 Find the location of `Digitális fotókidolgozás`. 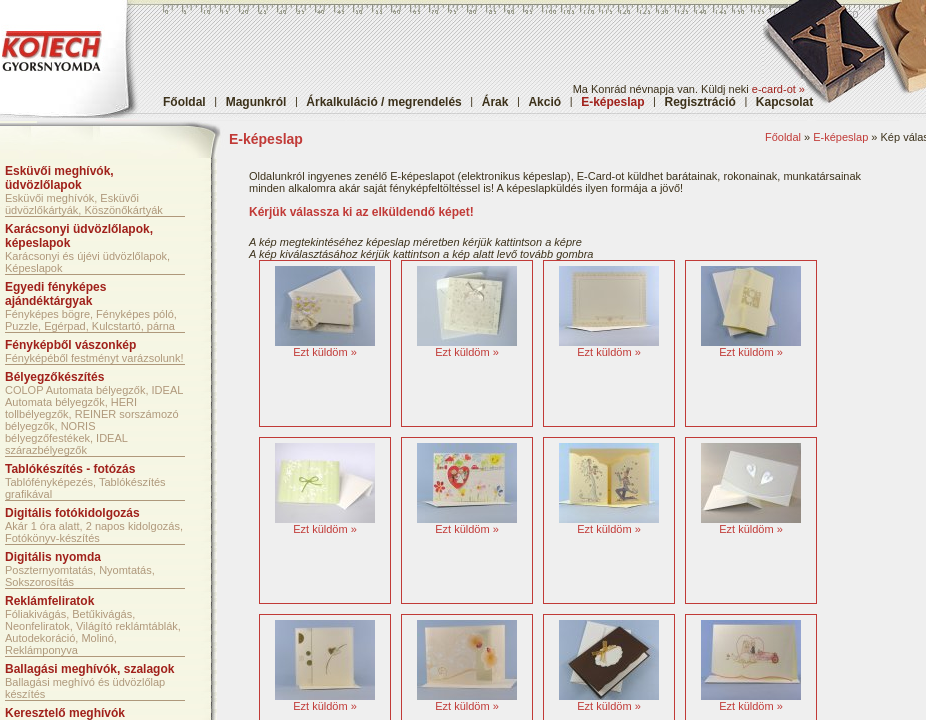

Digitális fotókidolgozás is located at coordinates (72, 513).